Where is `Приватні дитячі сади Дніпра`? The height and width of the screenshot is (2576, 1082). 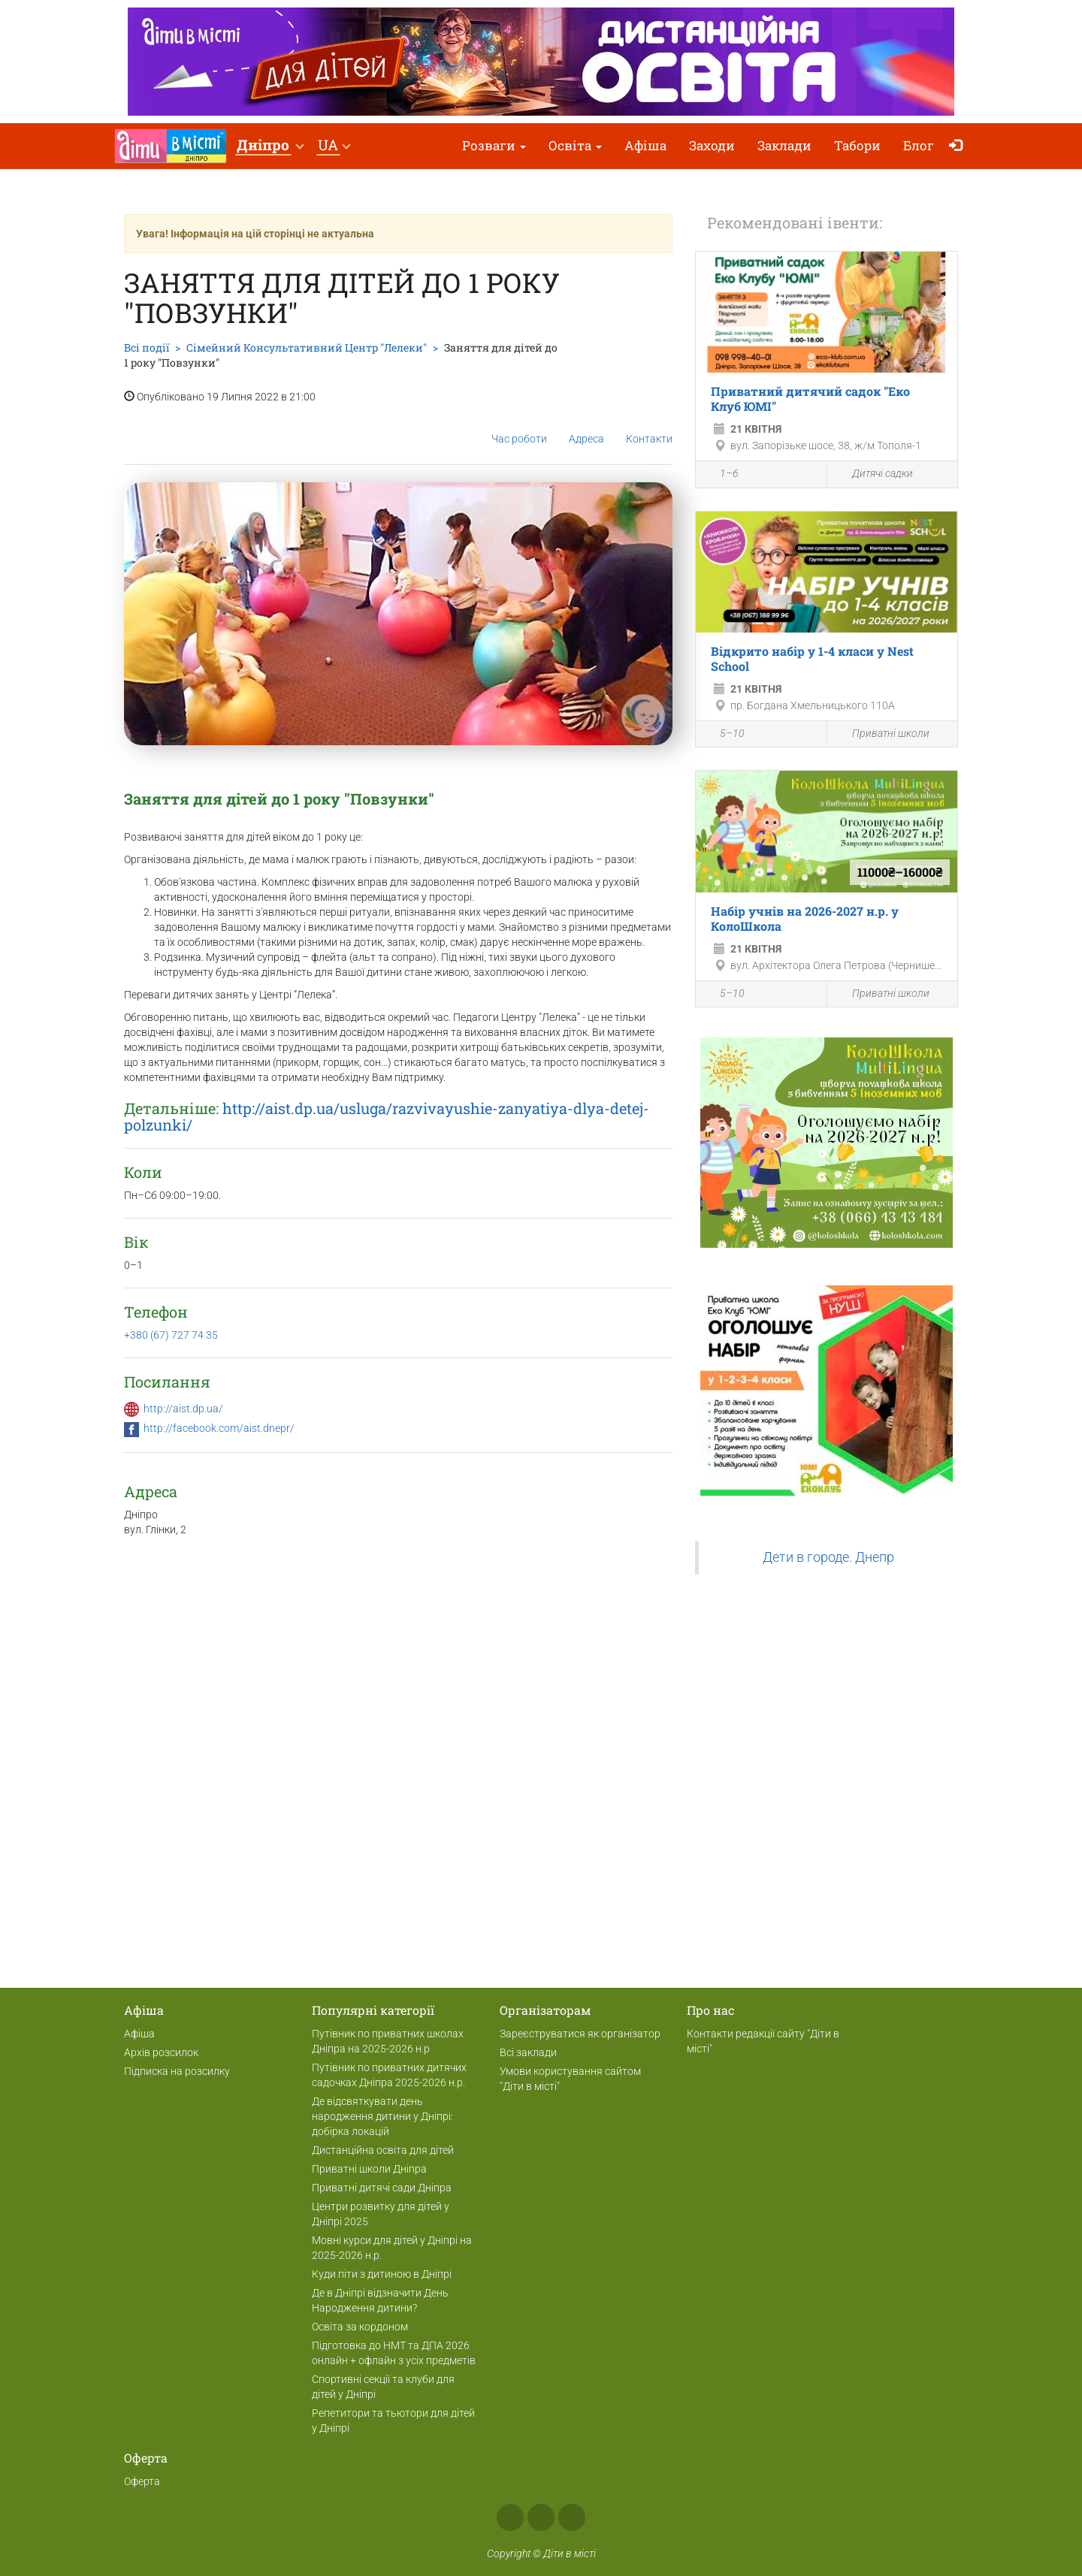 Приватні дитячі сади Дніпра is located at coordinates (382, 2188).